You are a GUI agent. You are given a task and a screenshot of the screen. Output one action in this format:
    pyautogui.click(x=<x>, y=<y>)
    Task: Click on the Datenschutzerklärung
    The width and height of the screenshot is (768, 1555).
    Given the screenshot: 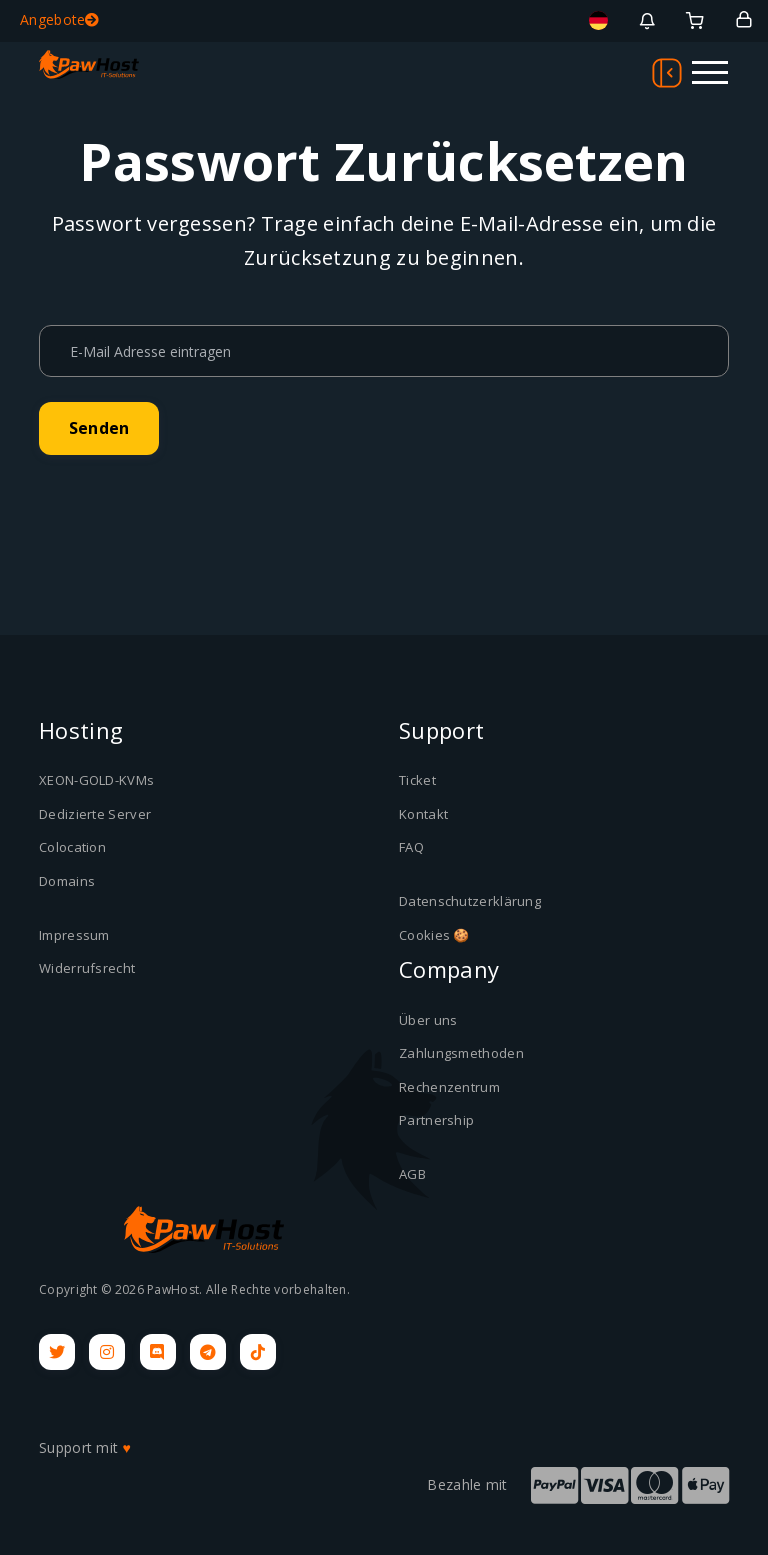 What is the action you would take?
    pyautogui.click(x=470, y=901)
    